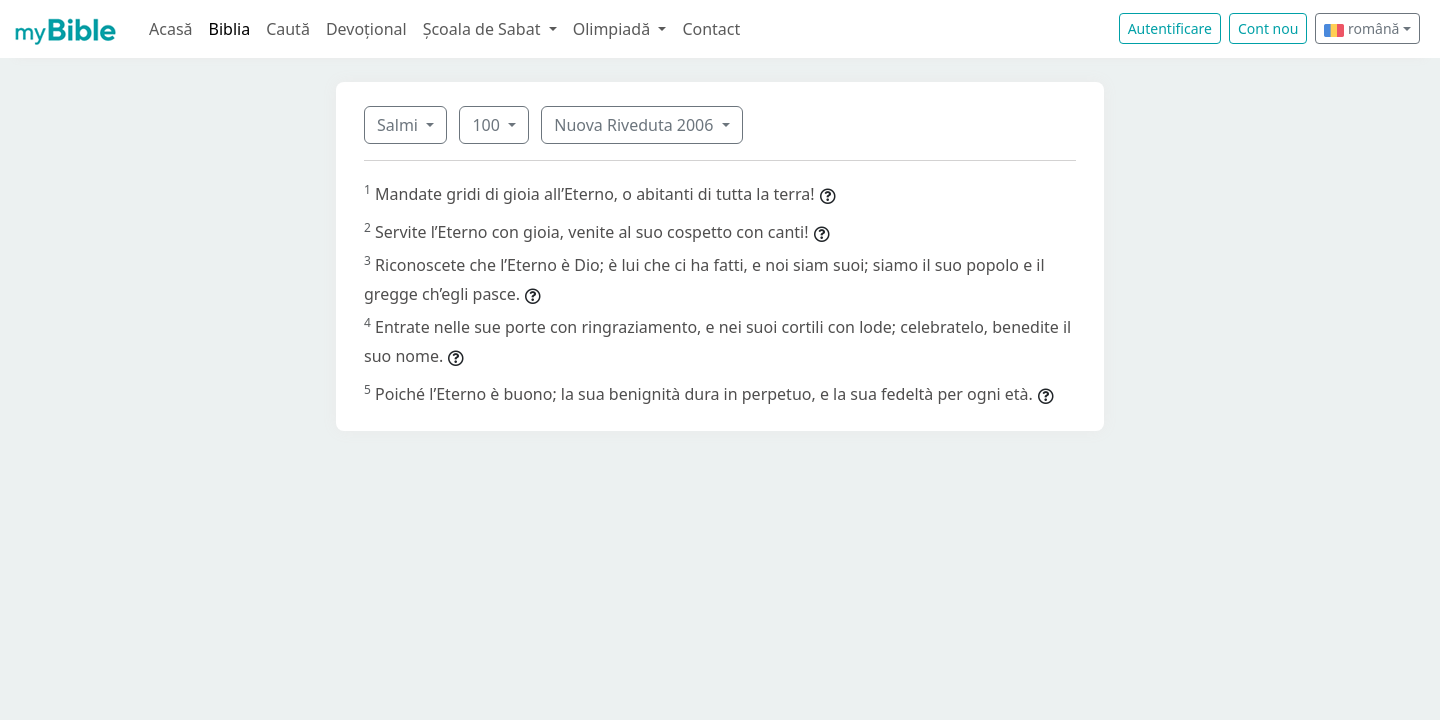 The image size is (1440, 720). I want to click on 100, so click(488, 125).